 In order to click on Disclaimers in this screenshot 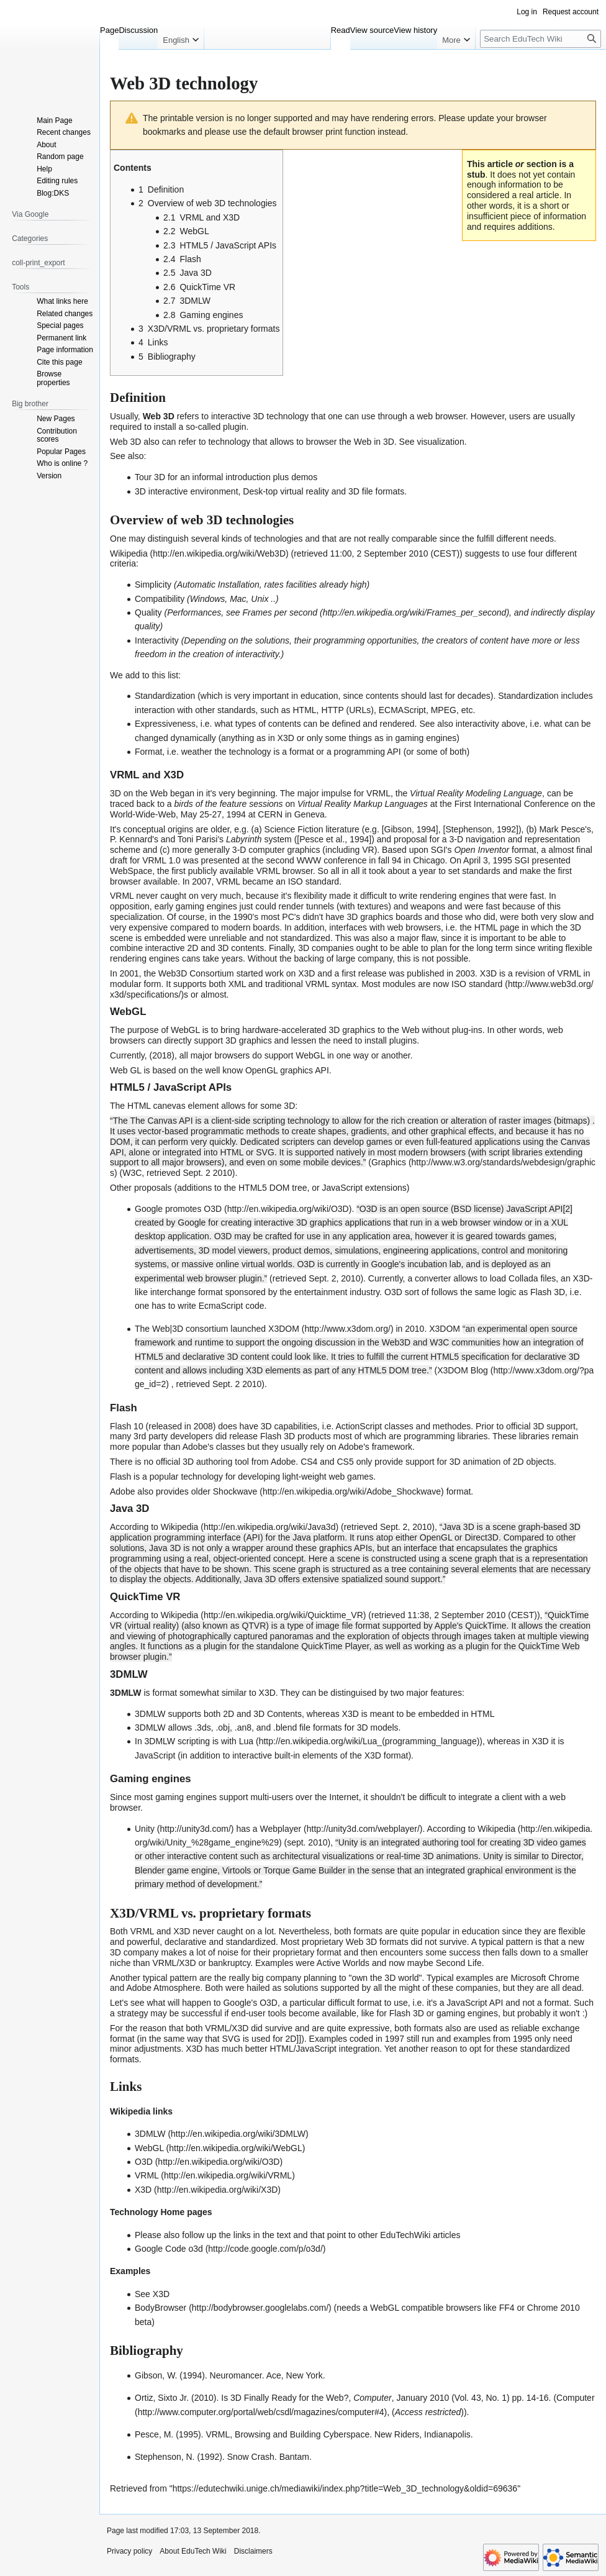, I will do `click(253, 2551)`.